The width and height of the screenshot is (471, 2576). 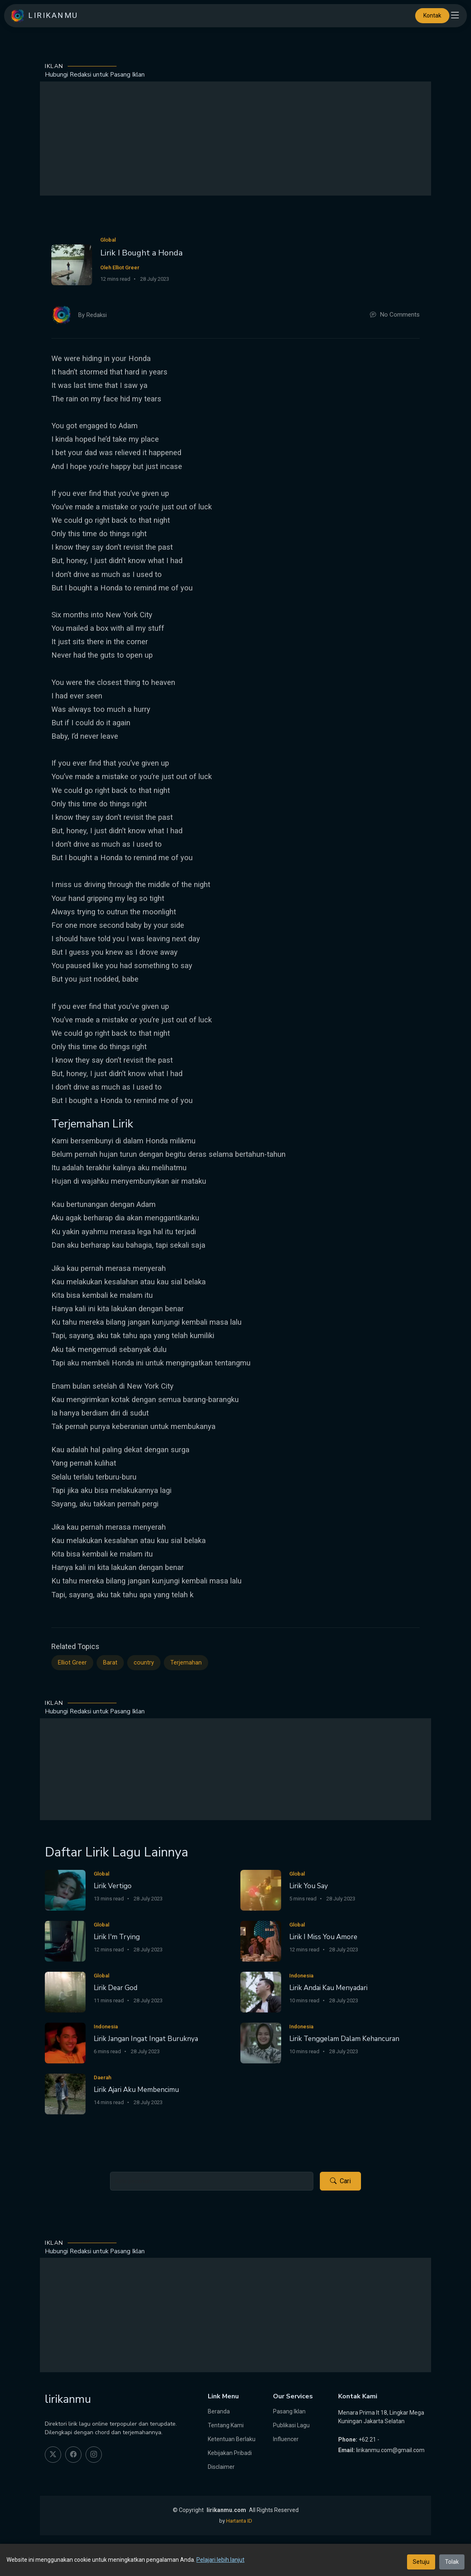 What do you see at coordinates (220, 2559) in the screenshot?
I see `Pelajari lebih lanjut` at bounding box center [220, 2559].